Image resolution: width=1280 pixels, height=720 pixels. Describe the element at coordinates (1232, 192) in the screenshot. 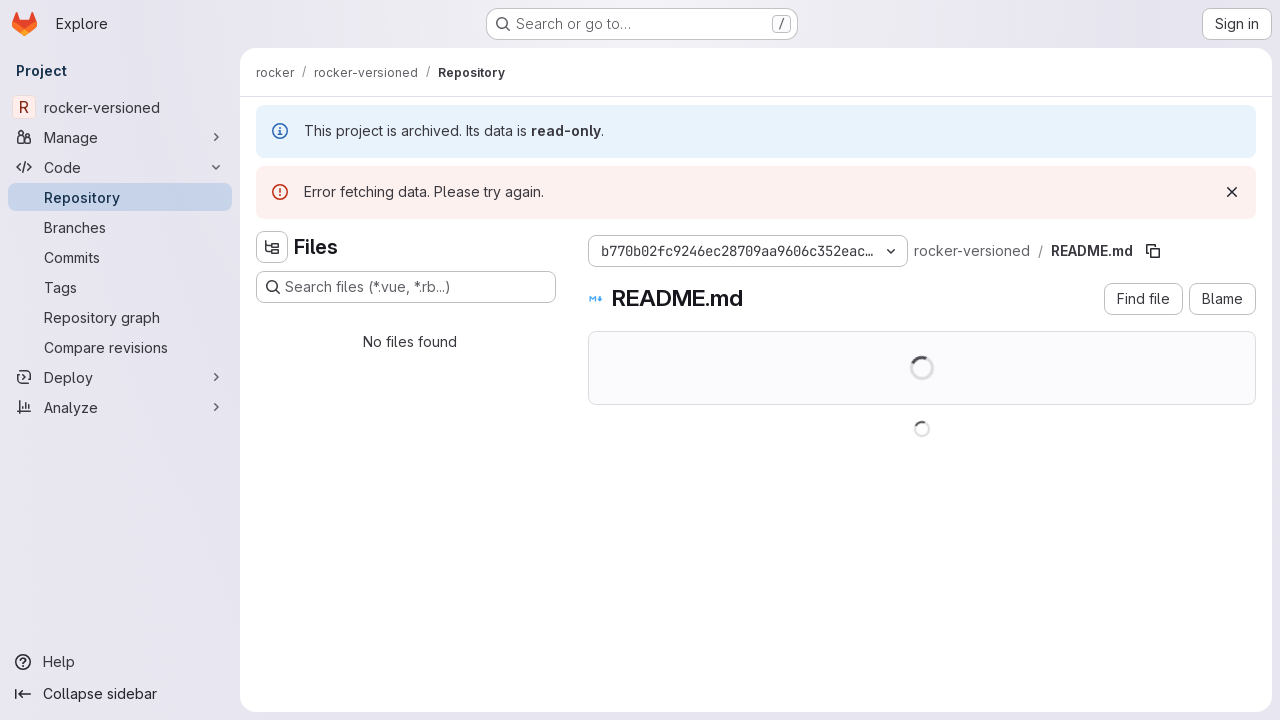

I see `[Dismiss]` at that location.